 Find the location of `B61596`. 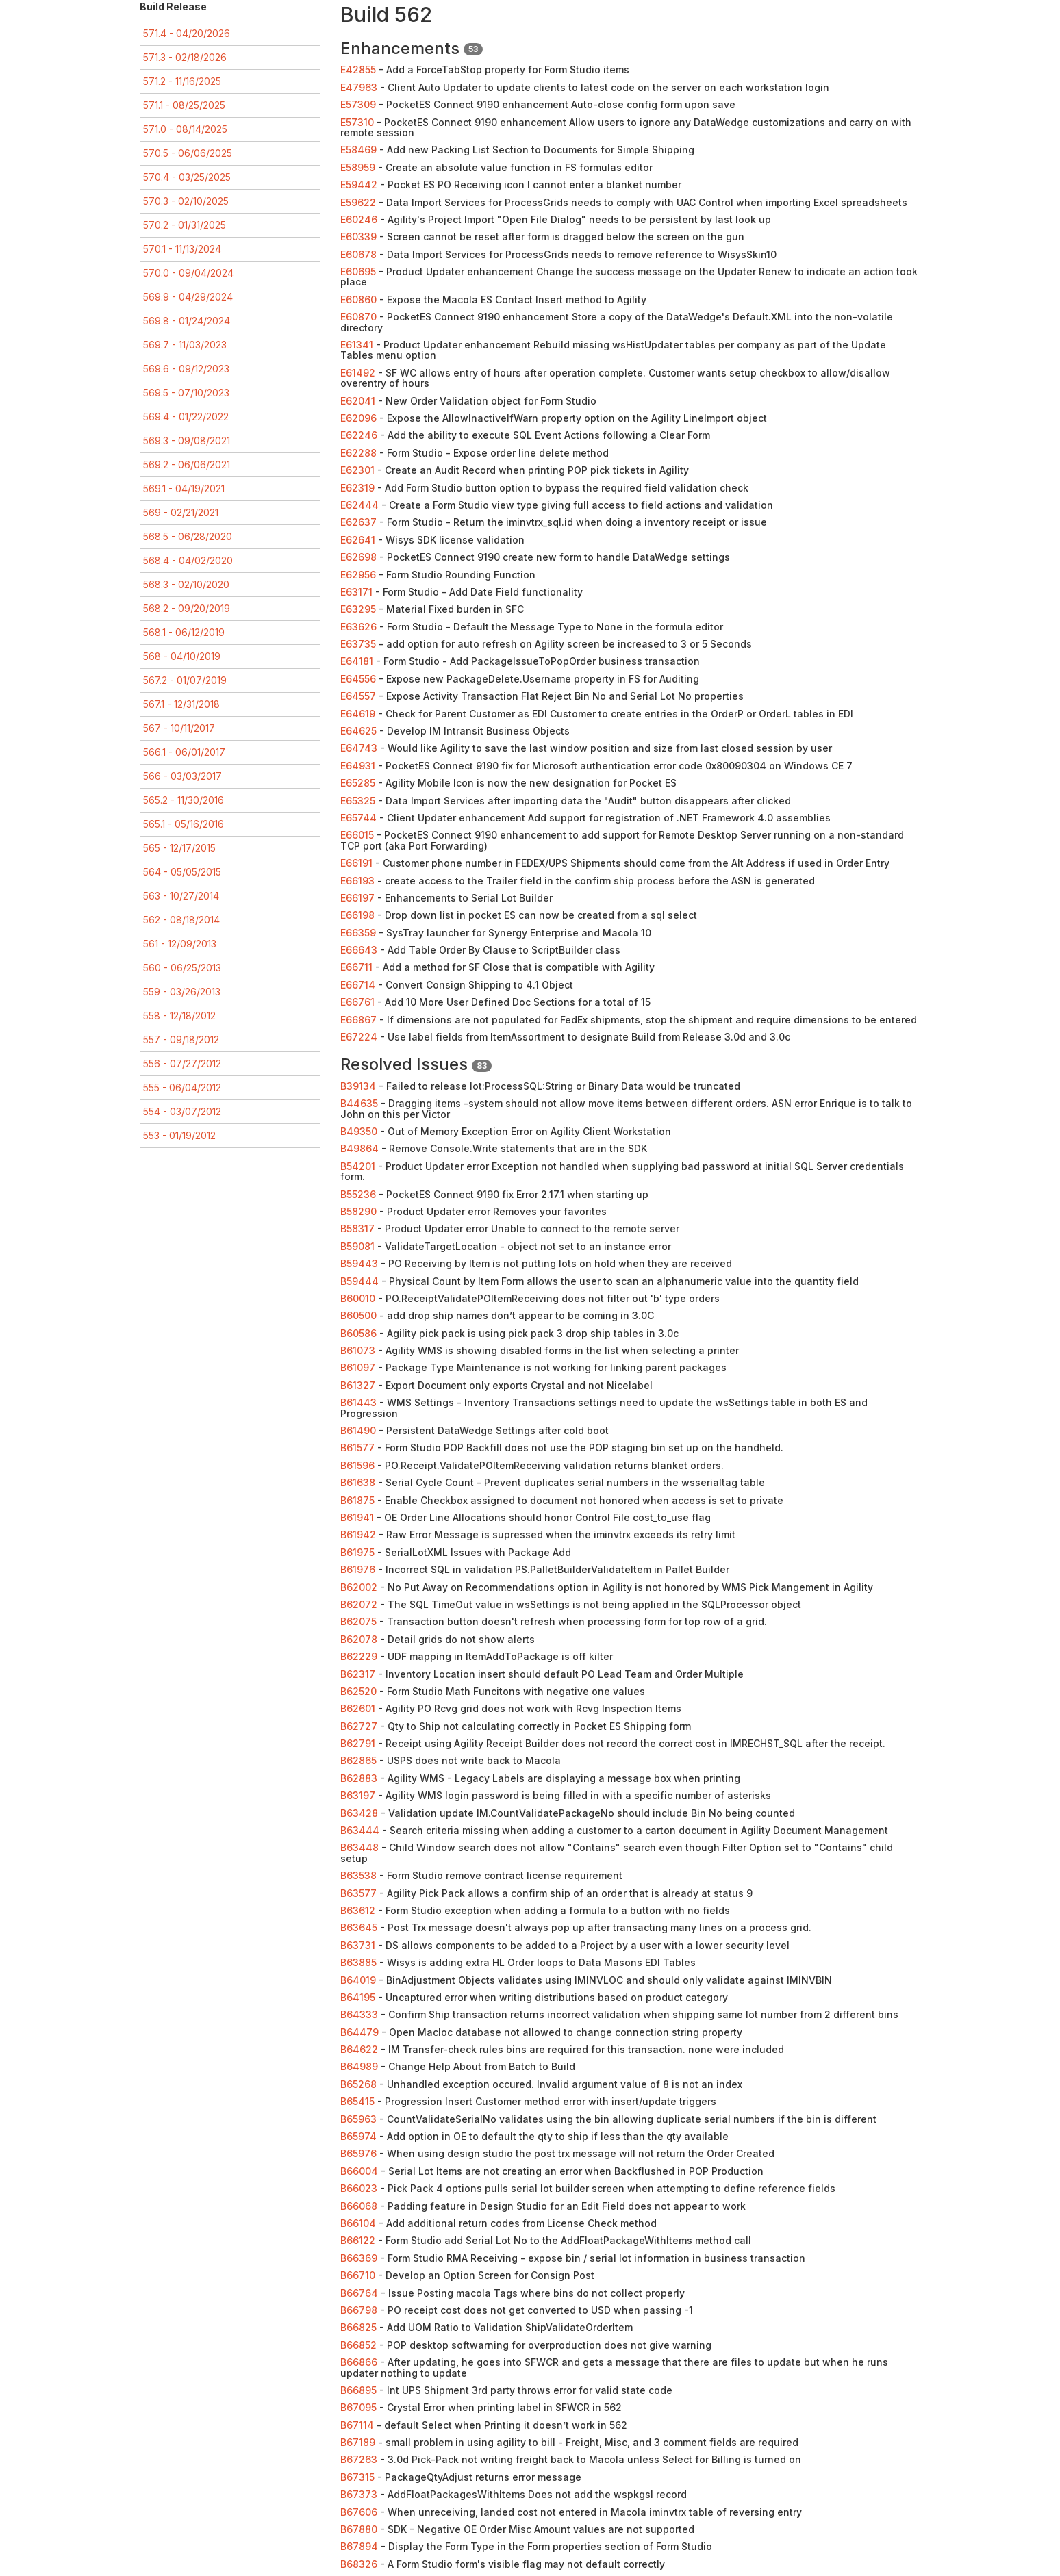

B61596 is located at coordinates (357, 1465).